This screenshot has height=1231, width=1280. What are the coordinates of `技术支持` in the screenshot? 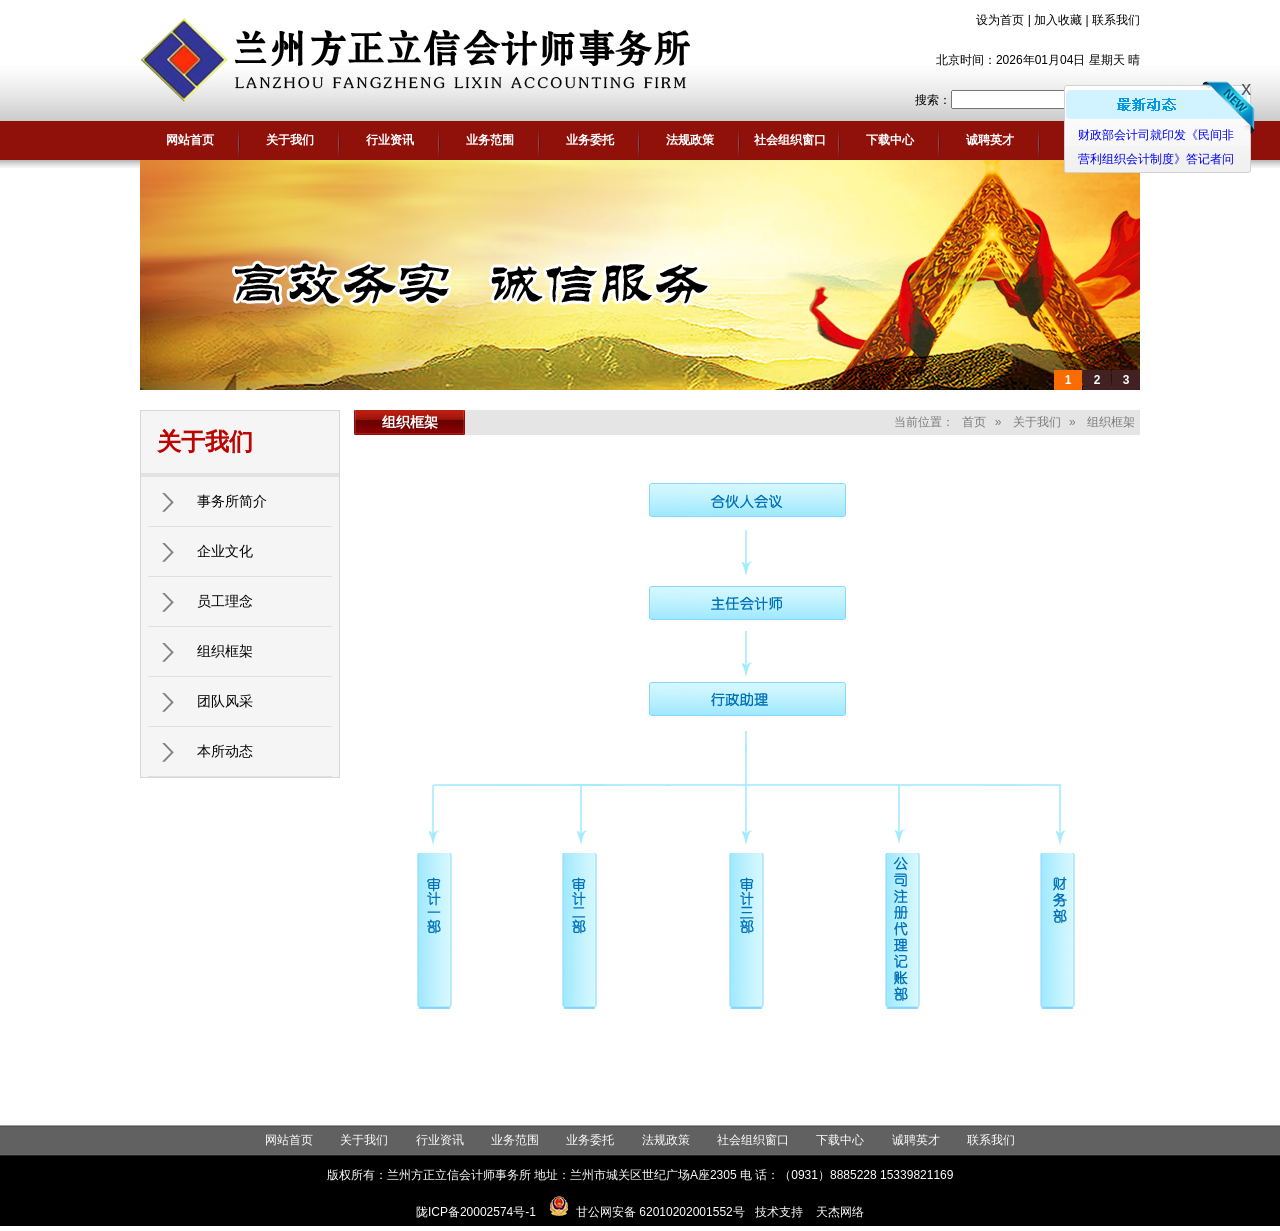 It's located at (779, 1212).